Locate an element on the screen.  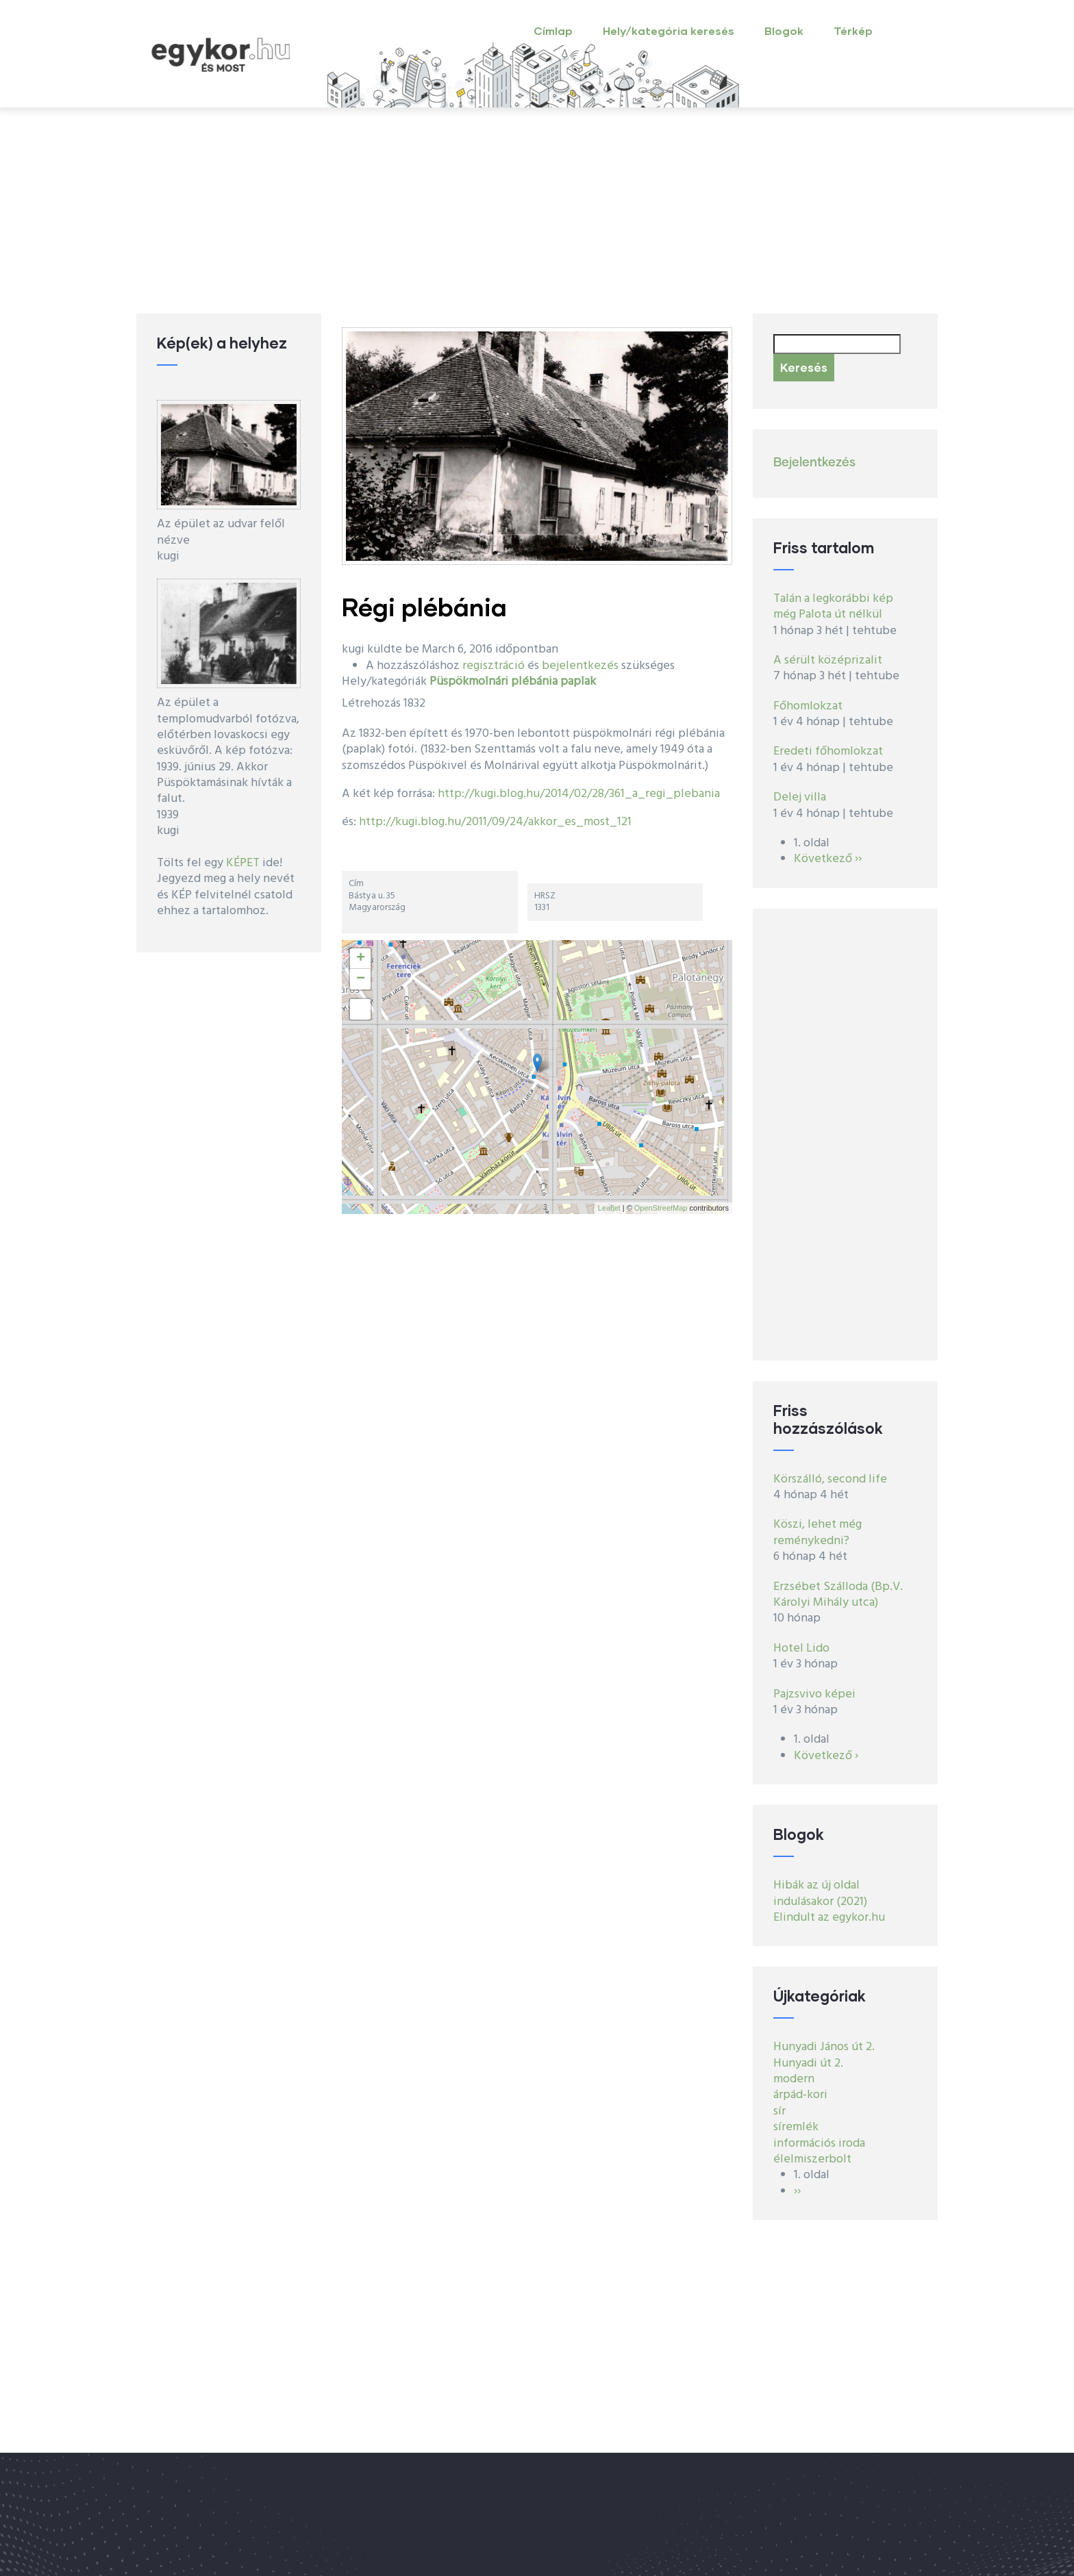
Hely/kategória keresés is located at coordinates (668, 30).